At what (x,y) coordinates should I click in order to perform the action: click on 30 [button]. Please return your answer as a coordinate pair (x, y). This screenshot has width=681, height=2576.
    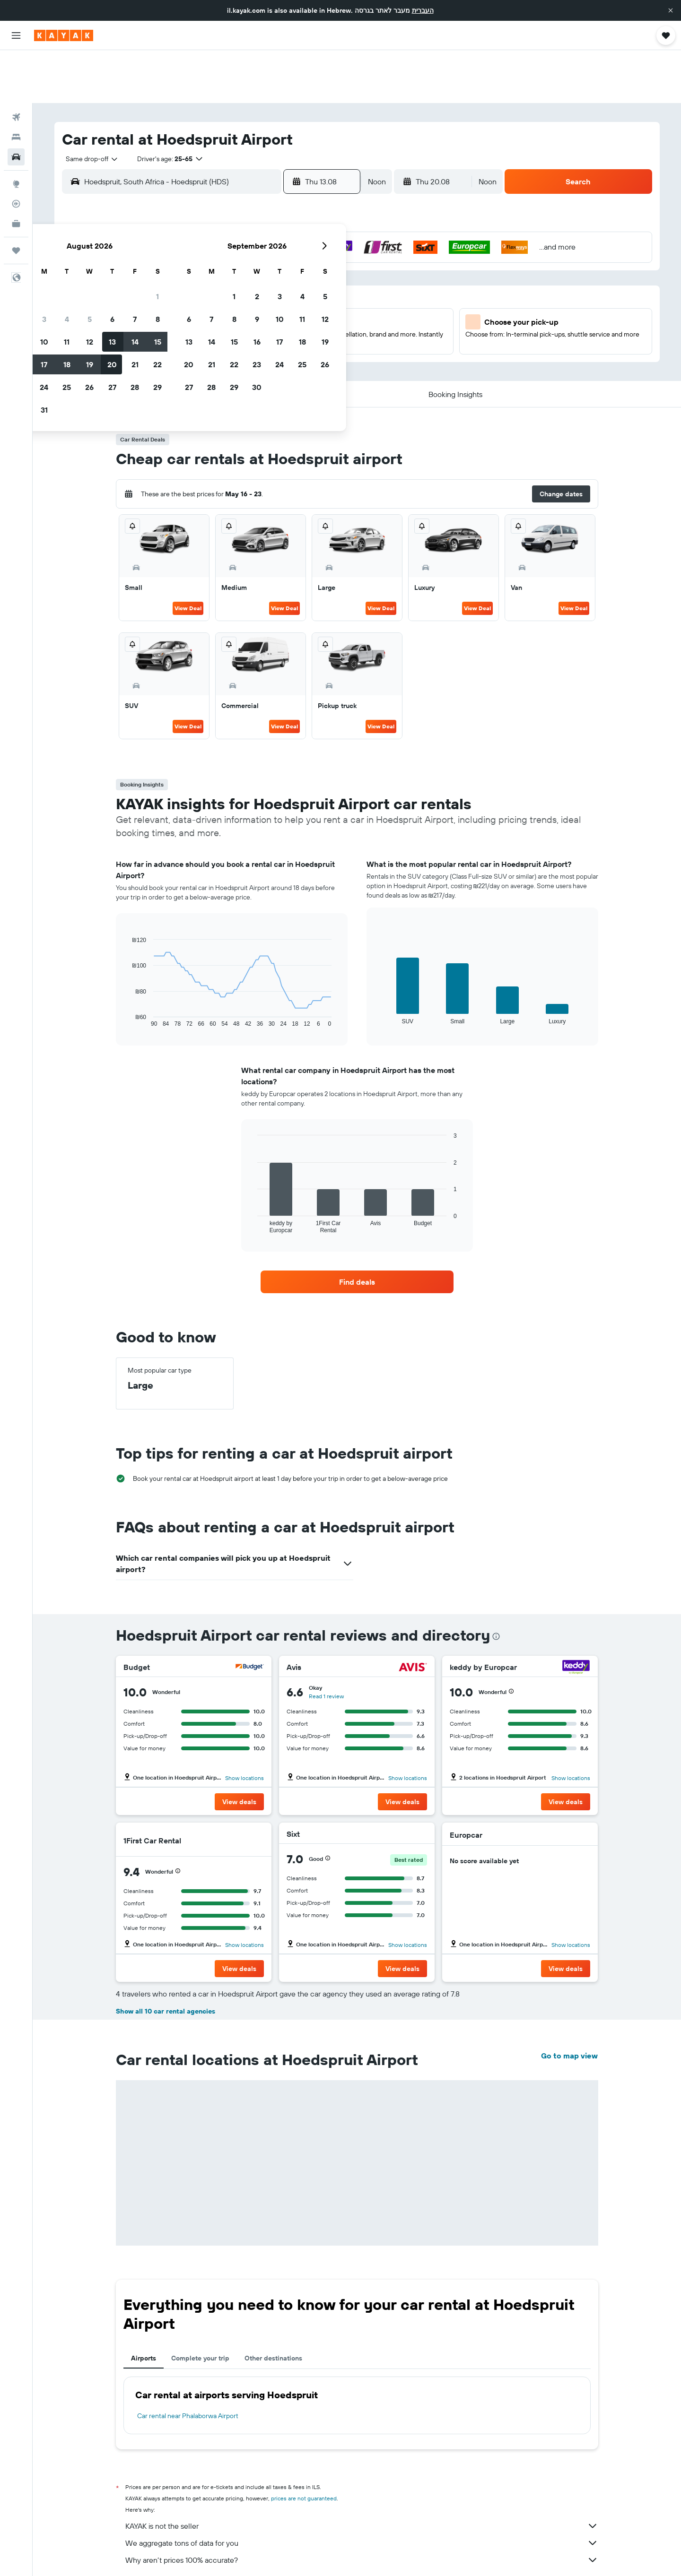
    Looking at the image, I should click on (188, 330).